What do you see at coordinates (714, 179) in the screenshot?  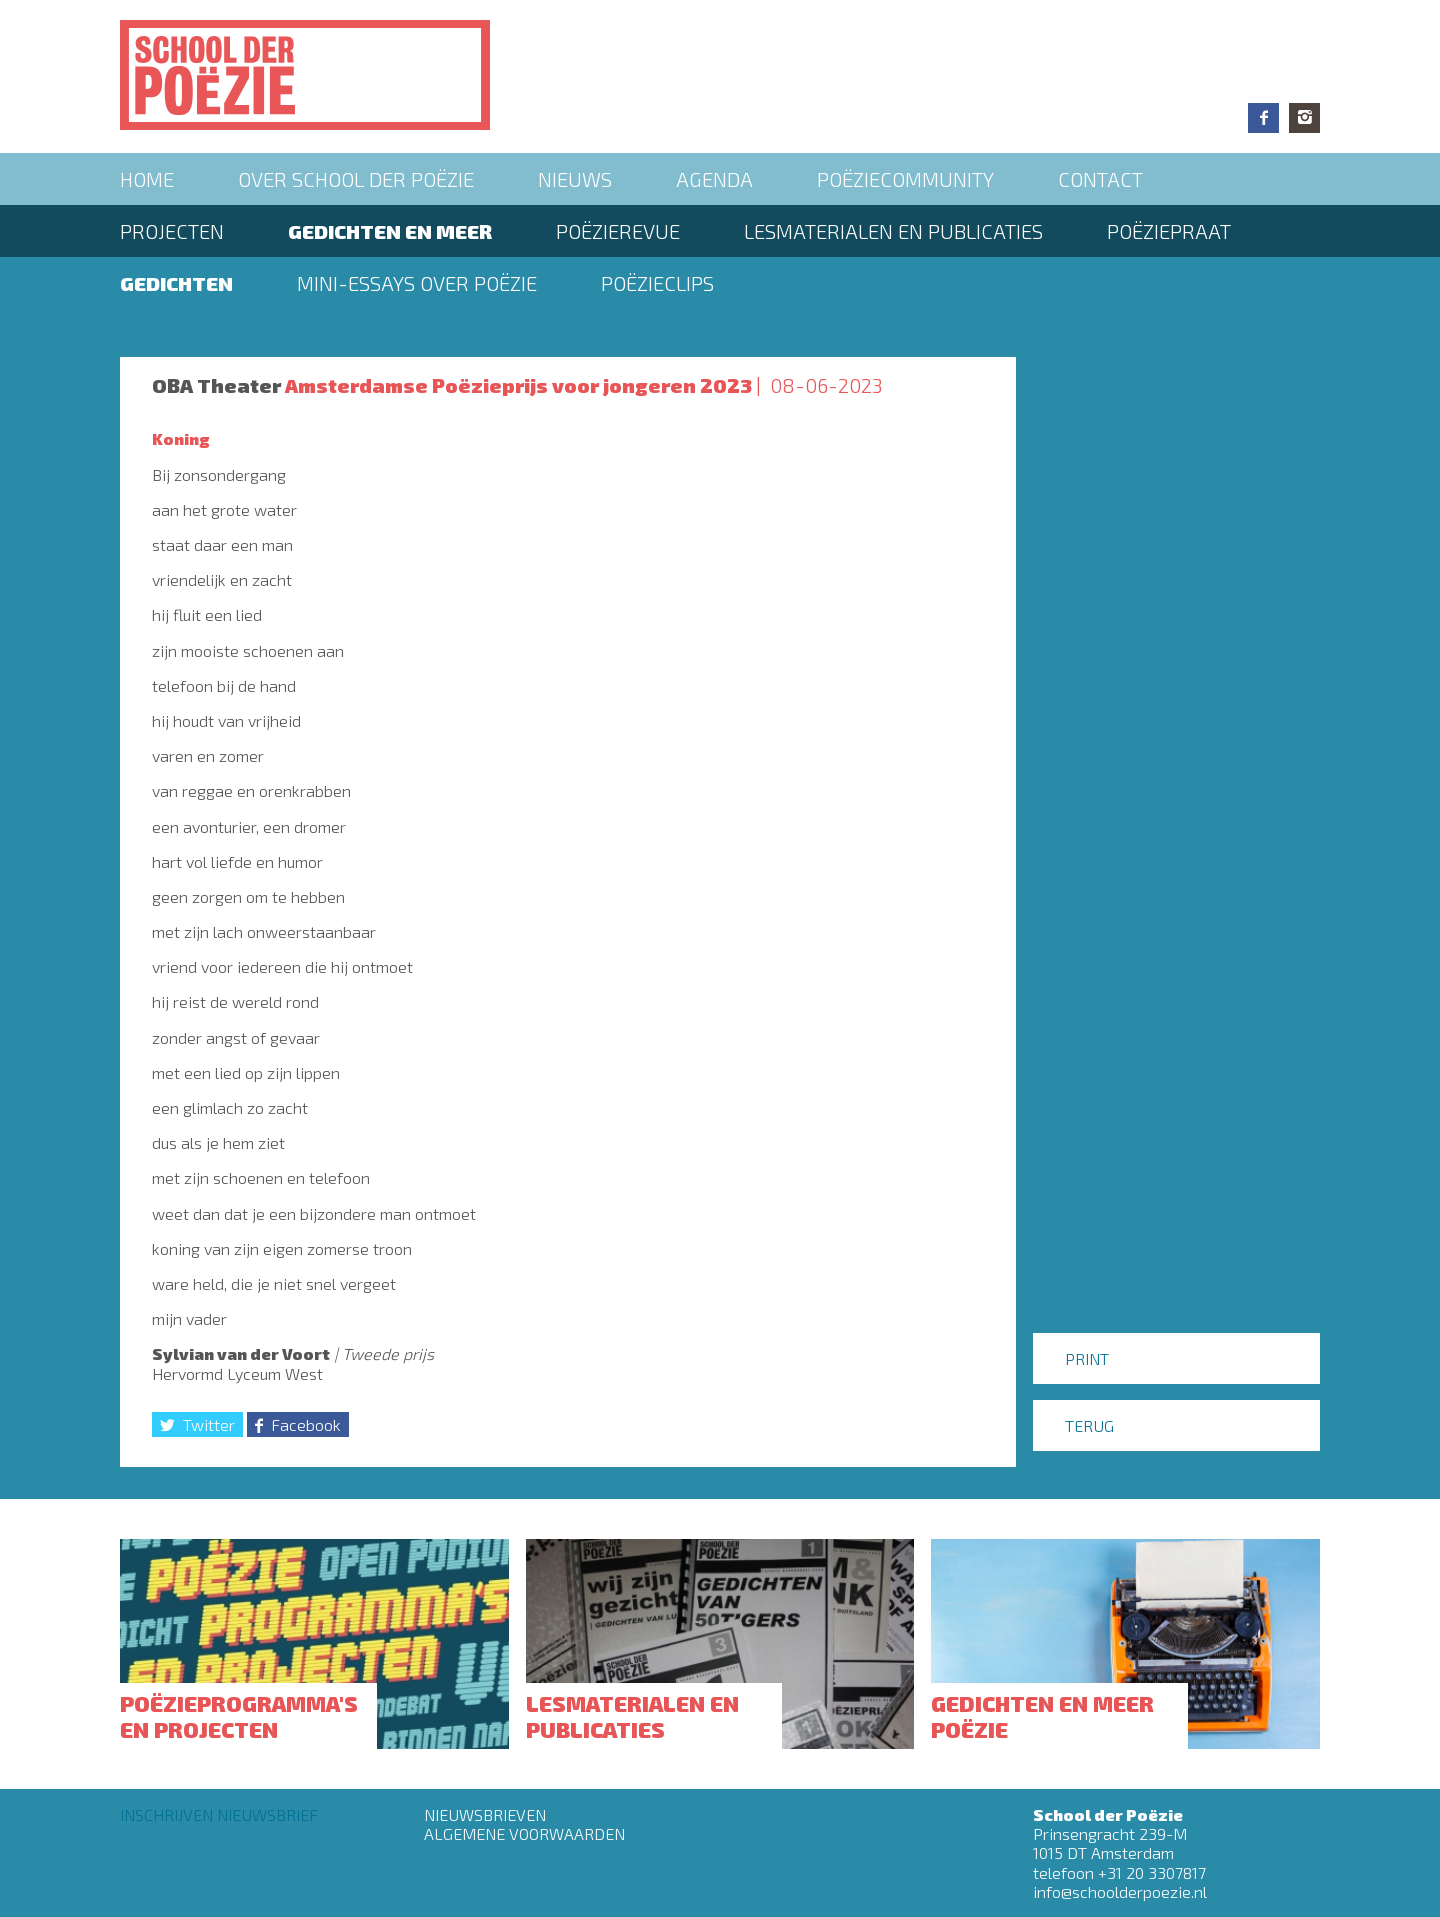 I see `Agenda` at bounding box center [714, 179].